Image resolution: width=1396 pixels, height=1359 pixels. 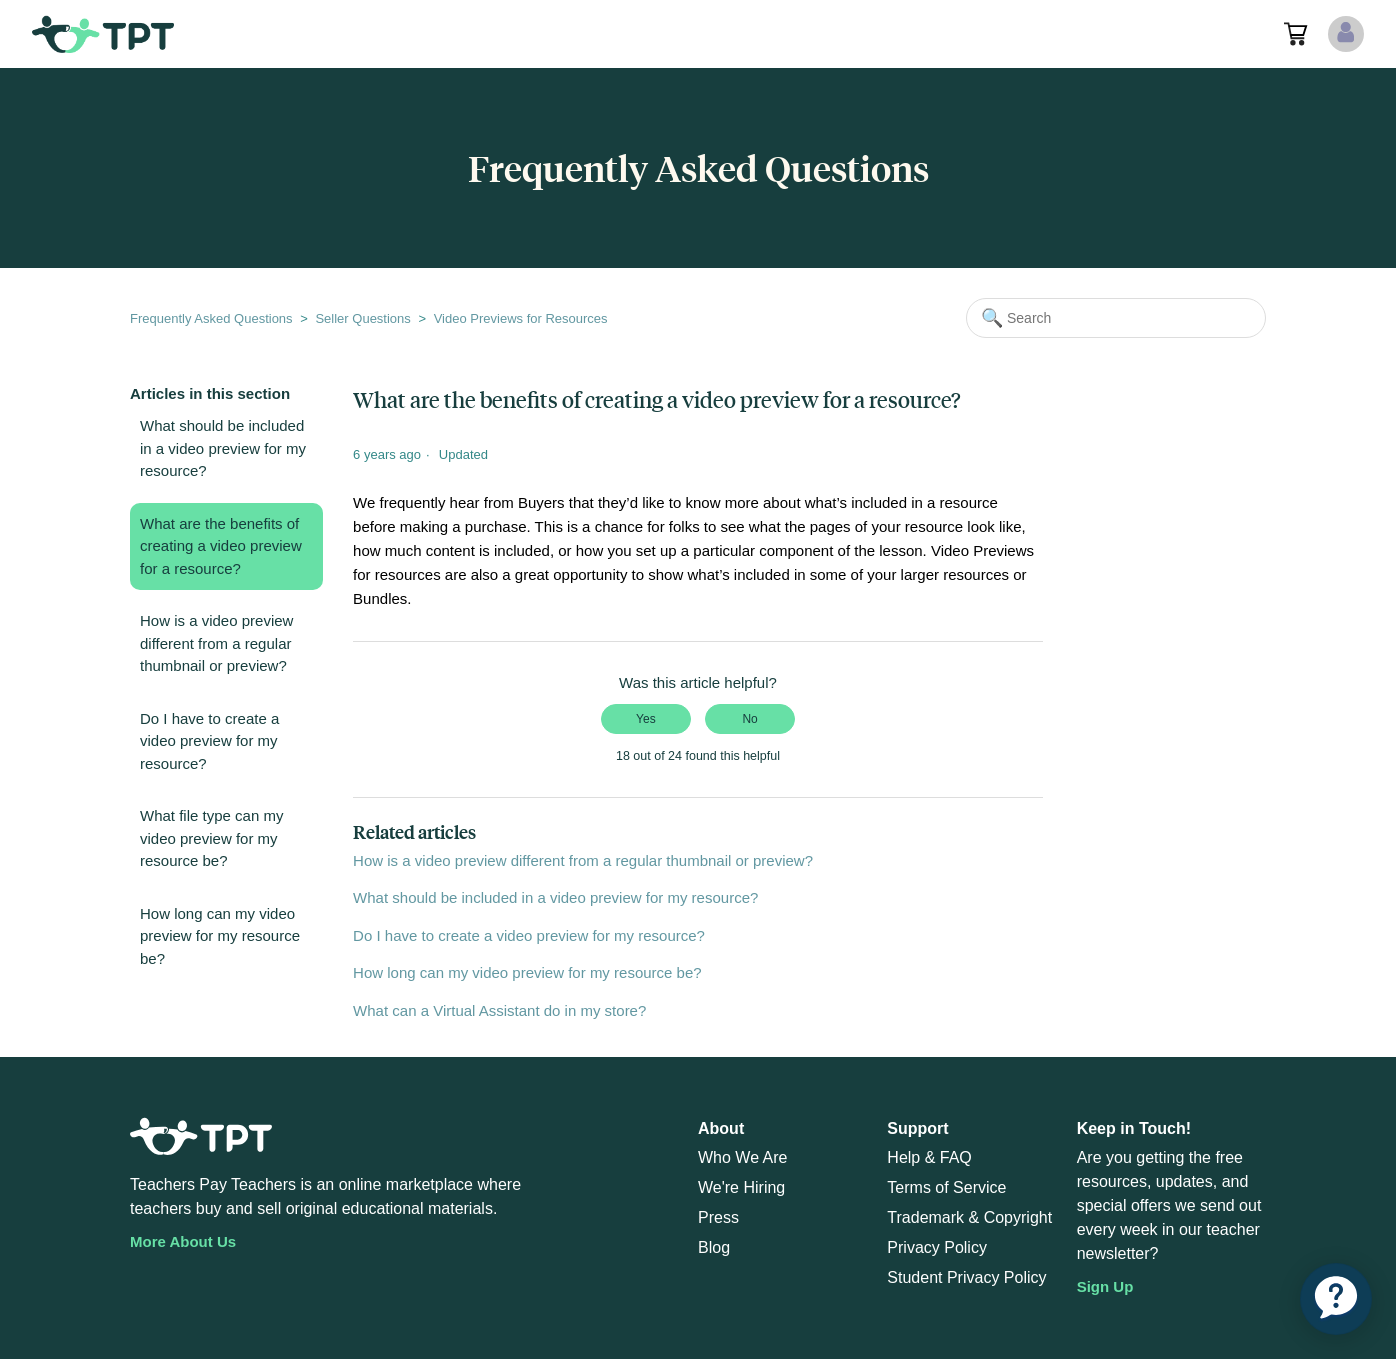 What do you see at coordinates (743, 1157) in the screenshot?
I see `Who We Are` at bounding box center [743, 1157].